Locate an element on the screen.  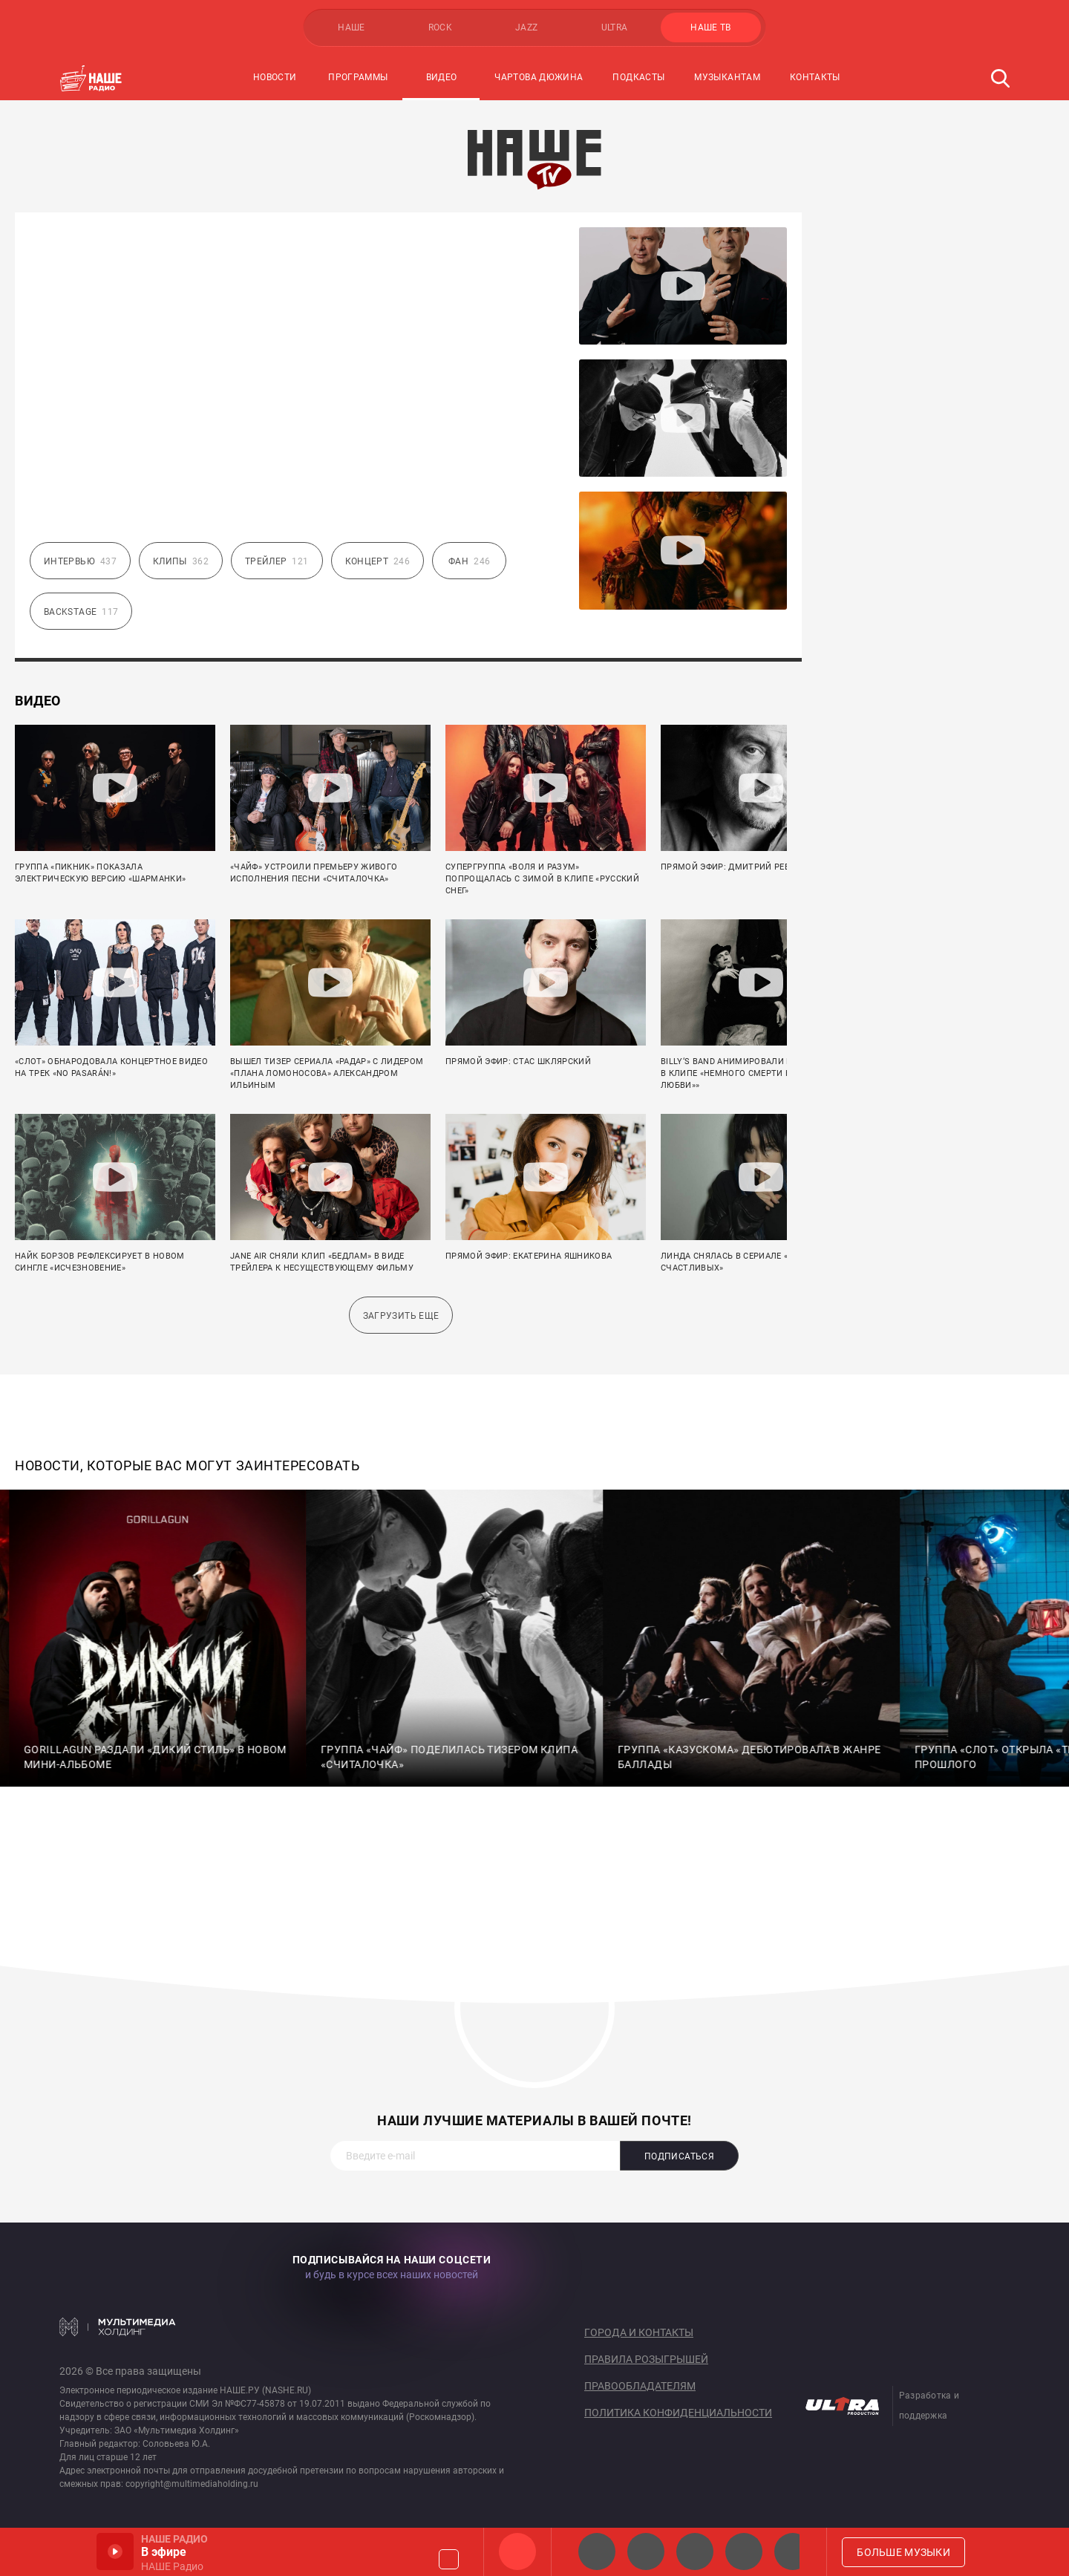
Видео is located at coordinates (441, 77).